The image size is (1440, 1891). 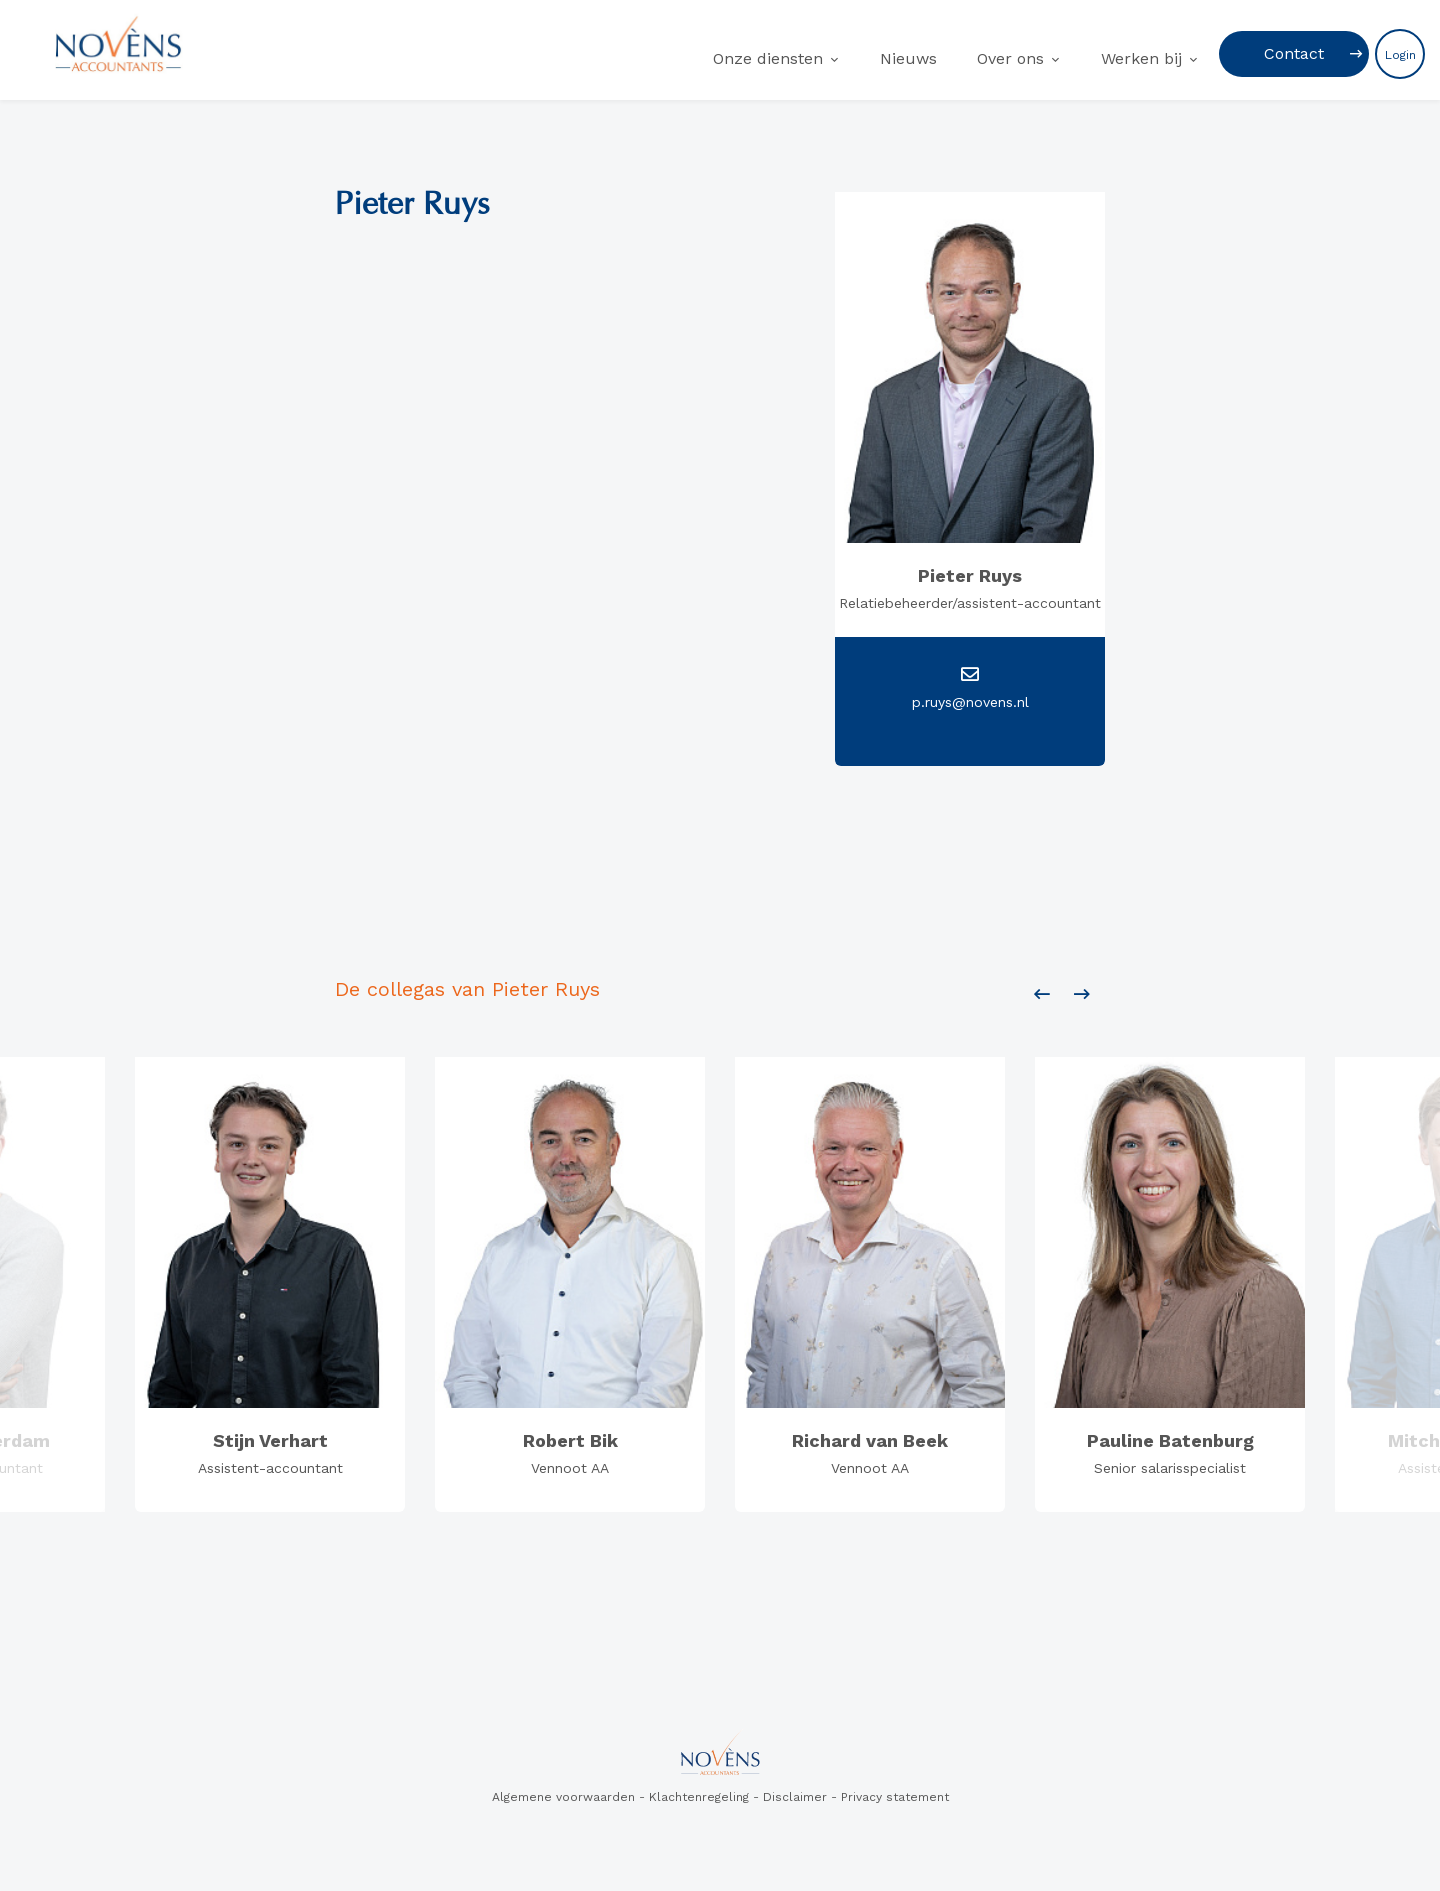 I want to click on Privacy statement, so click(x=895, y=1797).